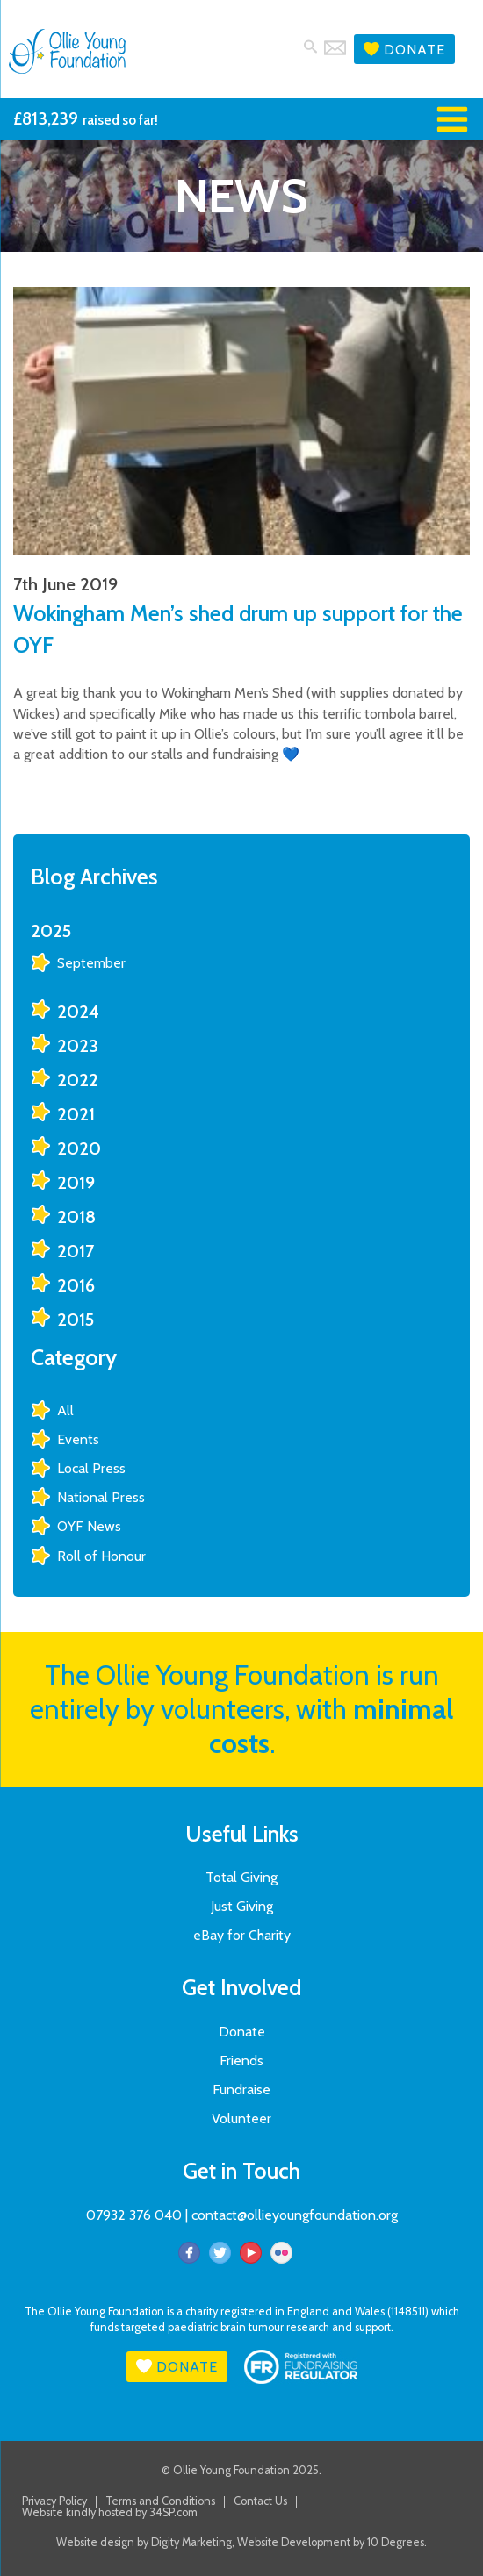 The width and height of the screenshot is (483, 2576). Describe the element at coordinates (79, 1148) in the screenshot. I see `2020` at that location.